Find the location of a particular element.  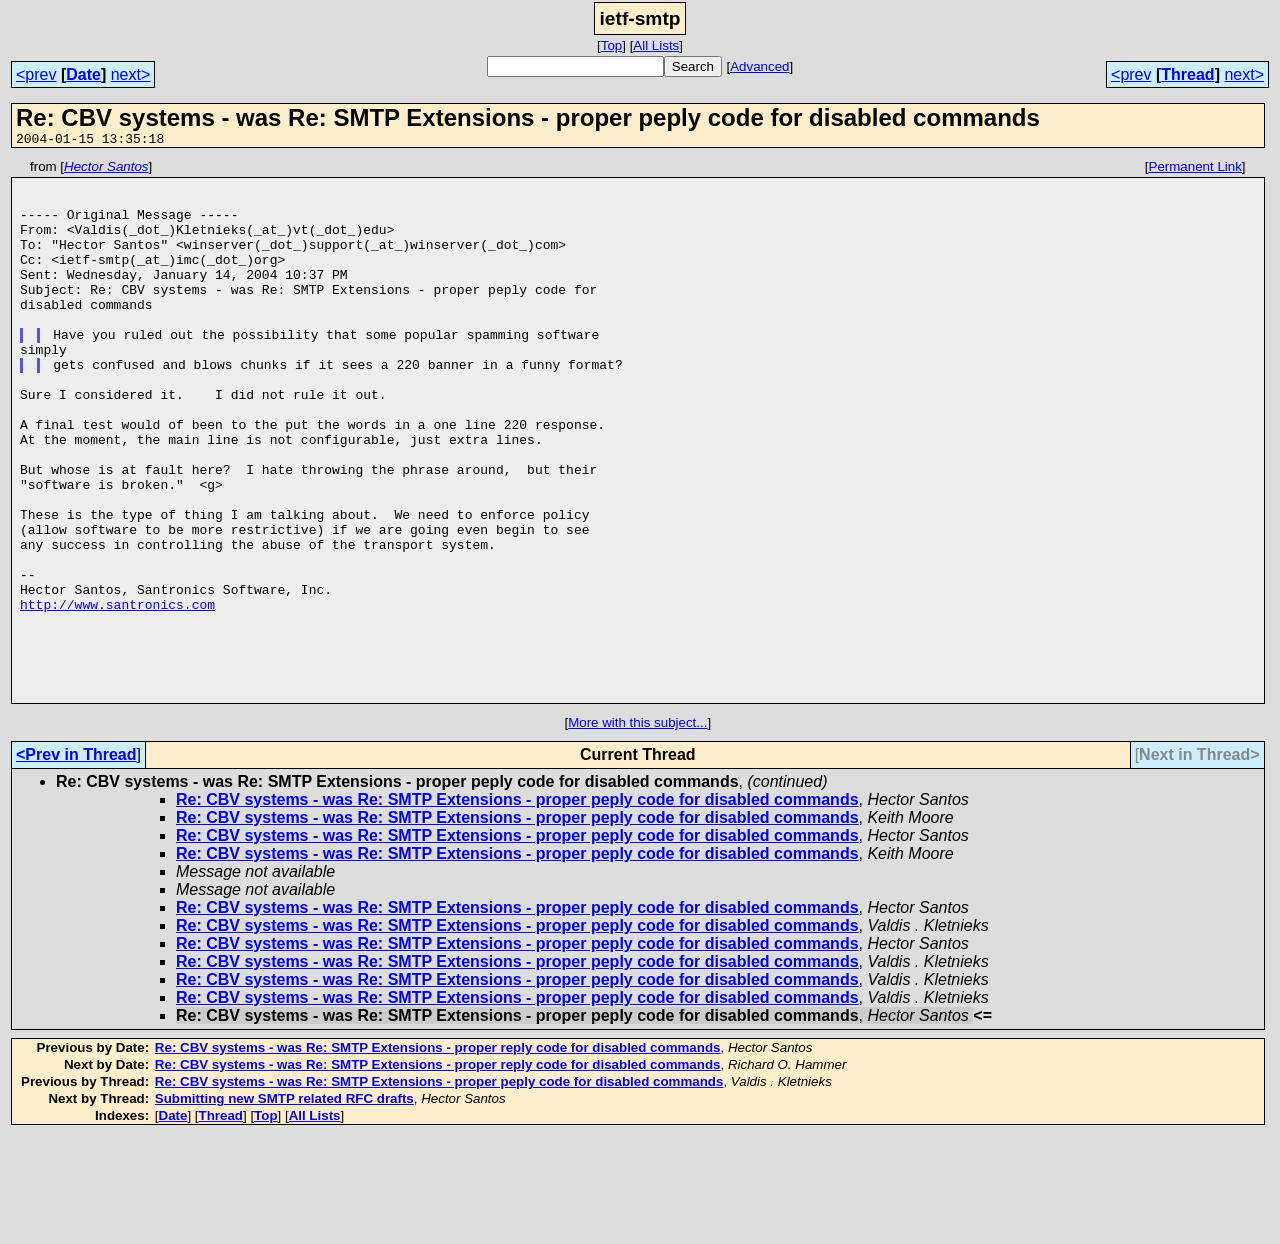

Permanent Link is located at coordinates (1195, 169).